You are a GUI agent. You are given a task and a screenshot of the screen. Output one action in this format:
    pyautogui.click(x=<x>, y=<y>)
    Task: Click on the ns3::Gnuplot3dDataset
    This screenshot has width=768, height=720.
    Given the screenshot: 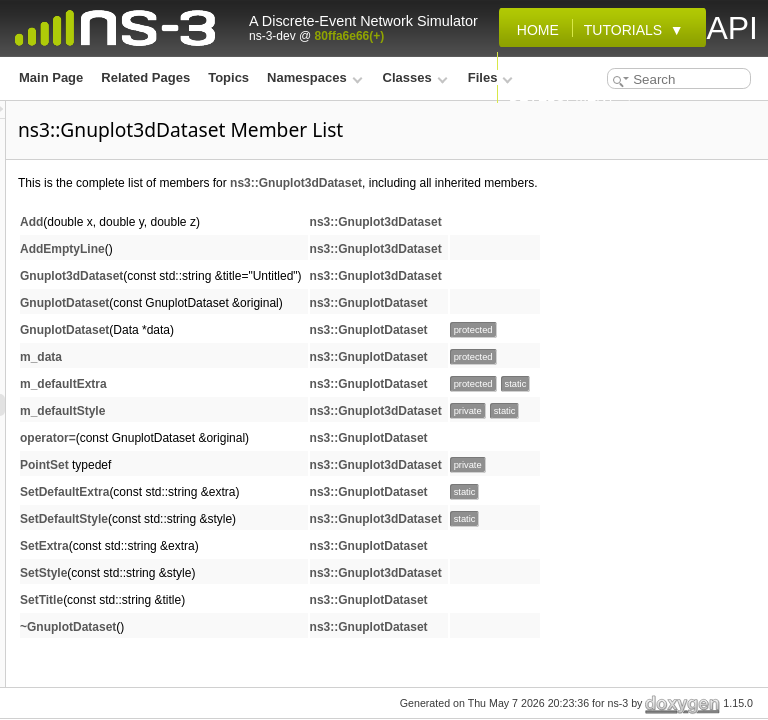 What is the action you would take?
    pyautogui.click(x=546, y=183)
    